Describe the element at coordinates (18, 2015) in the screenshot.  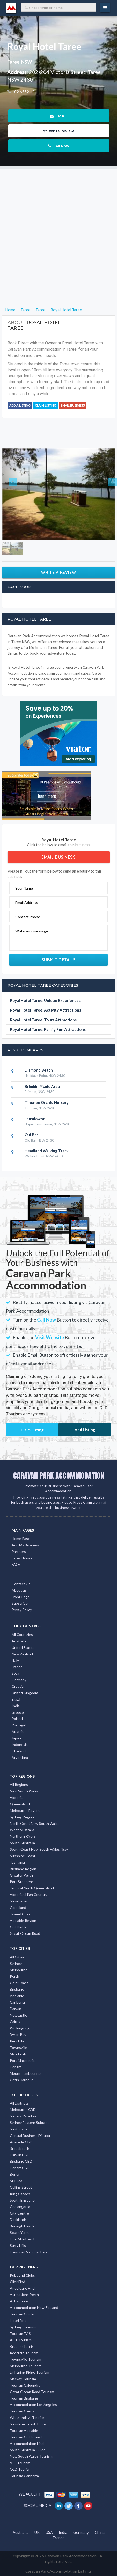
I see `Newcastle` at that location.